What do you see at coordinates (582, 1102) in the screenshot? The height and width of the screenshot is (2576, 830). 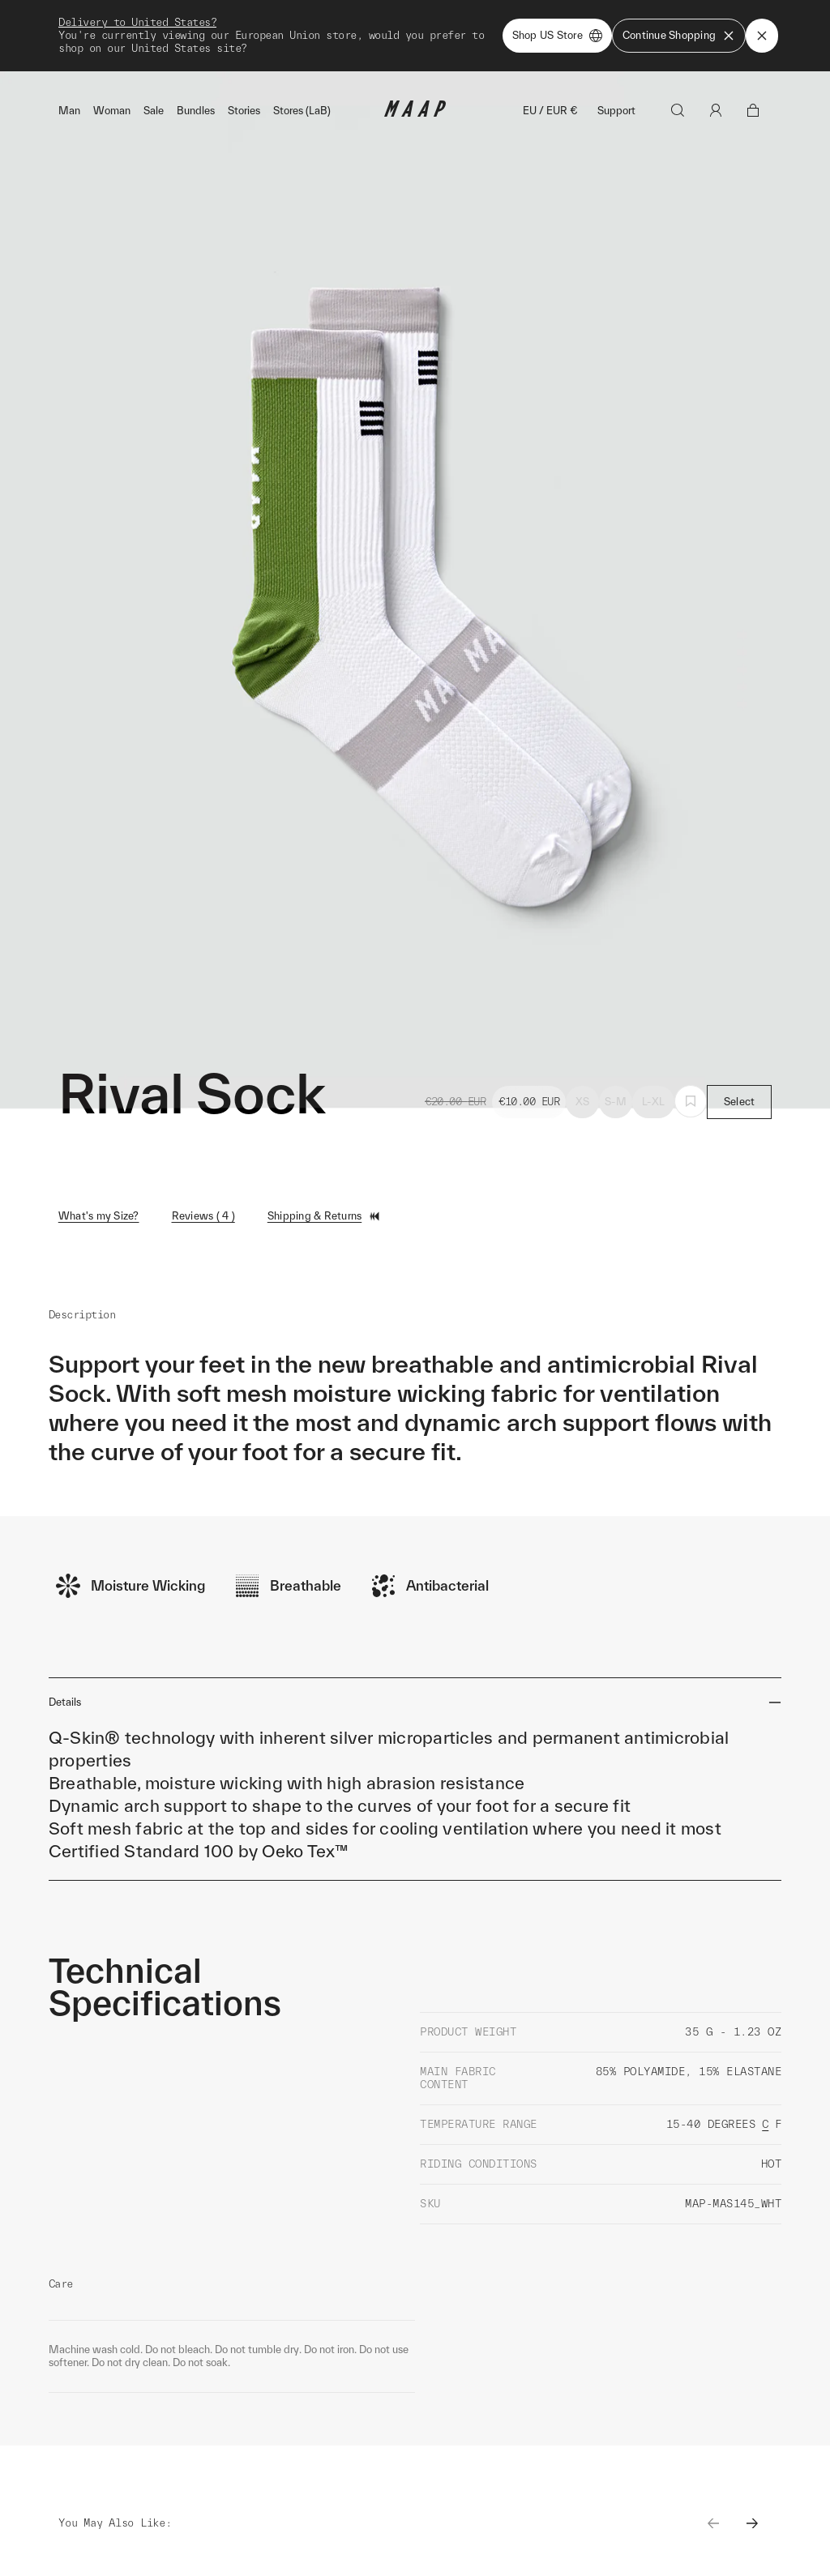 I see `XS` at bounding box center [582, 1102].